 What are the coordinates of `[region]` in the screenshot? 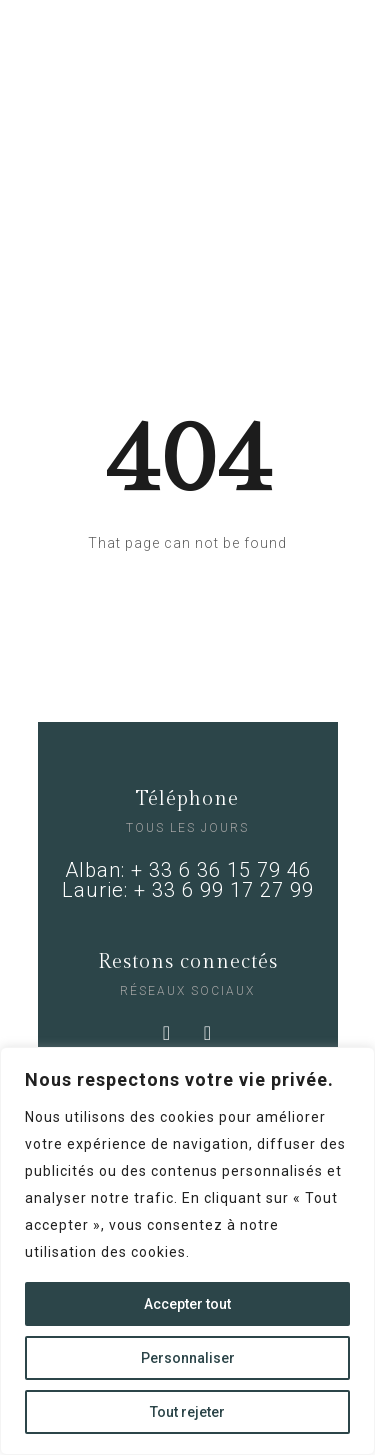 It's located at (187, 1251).